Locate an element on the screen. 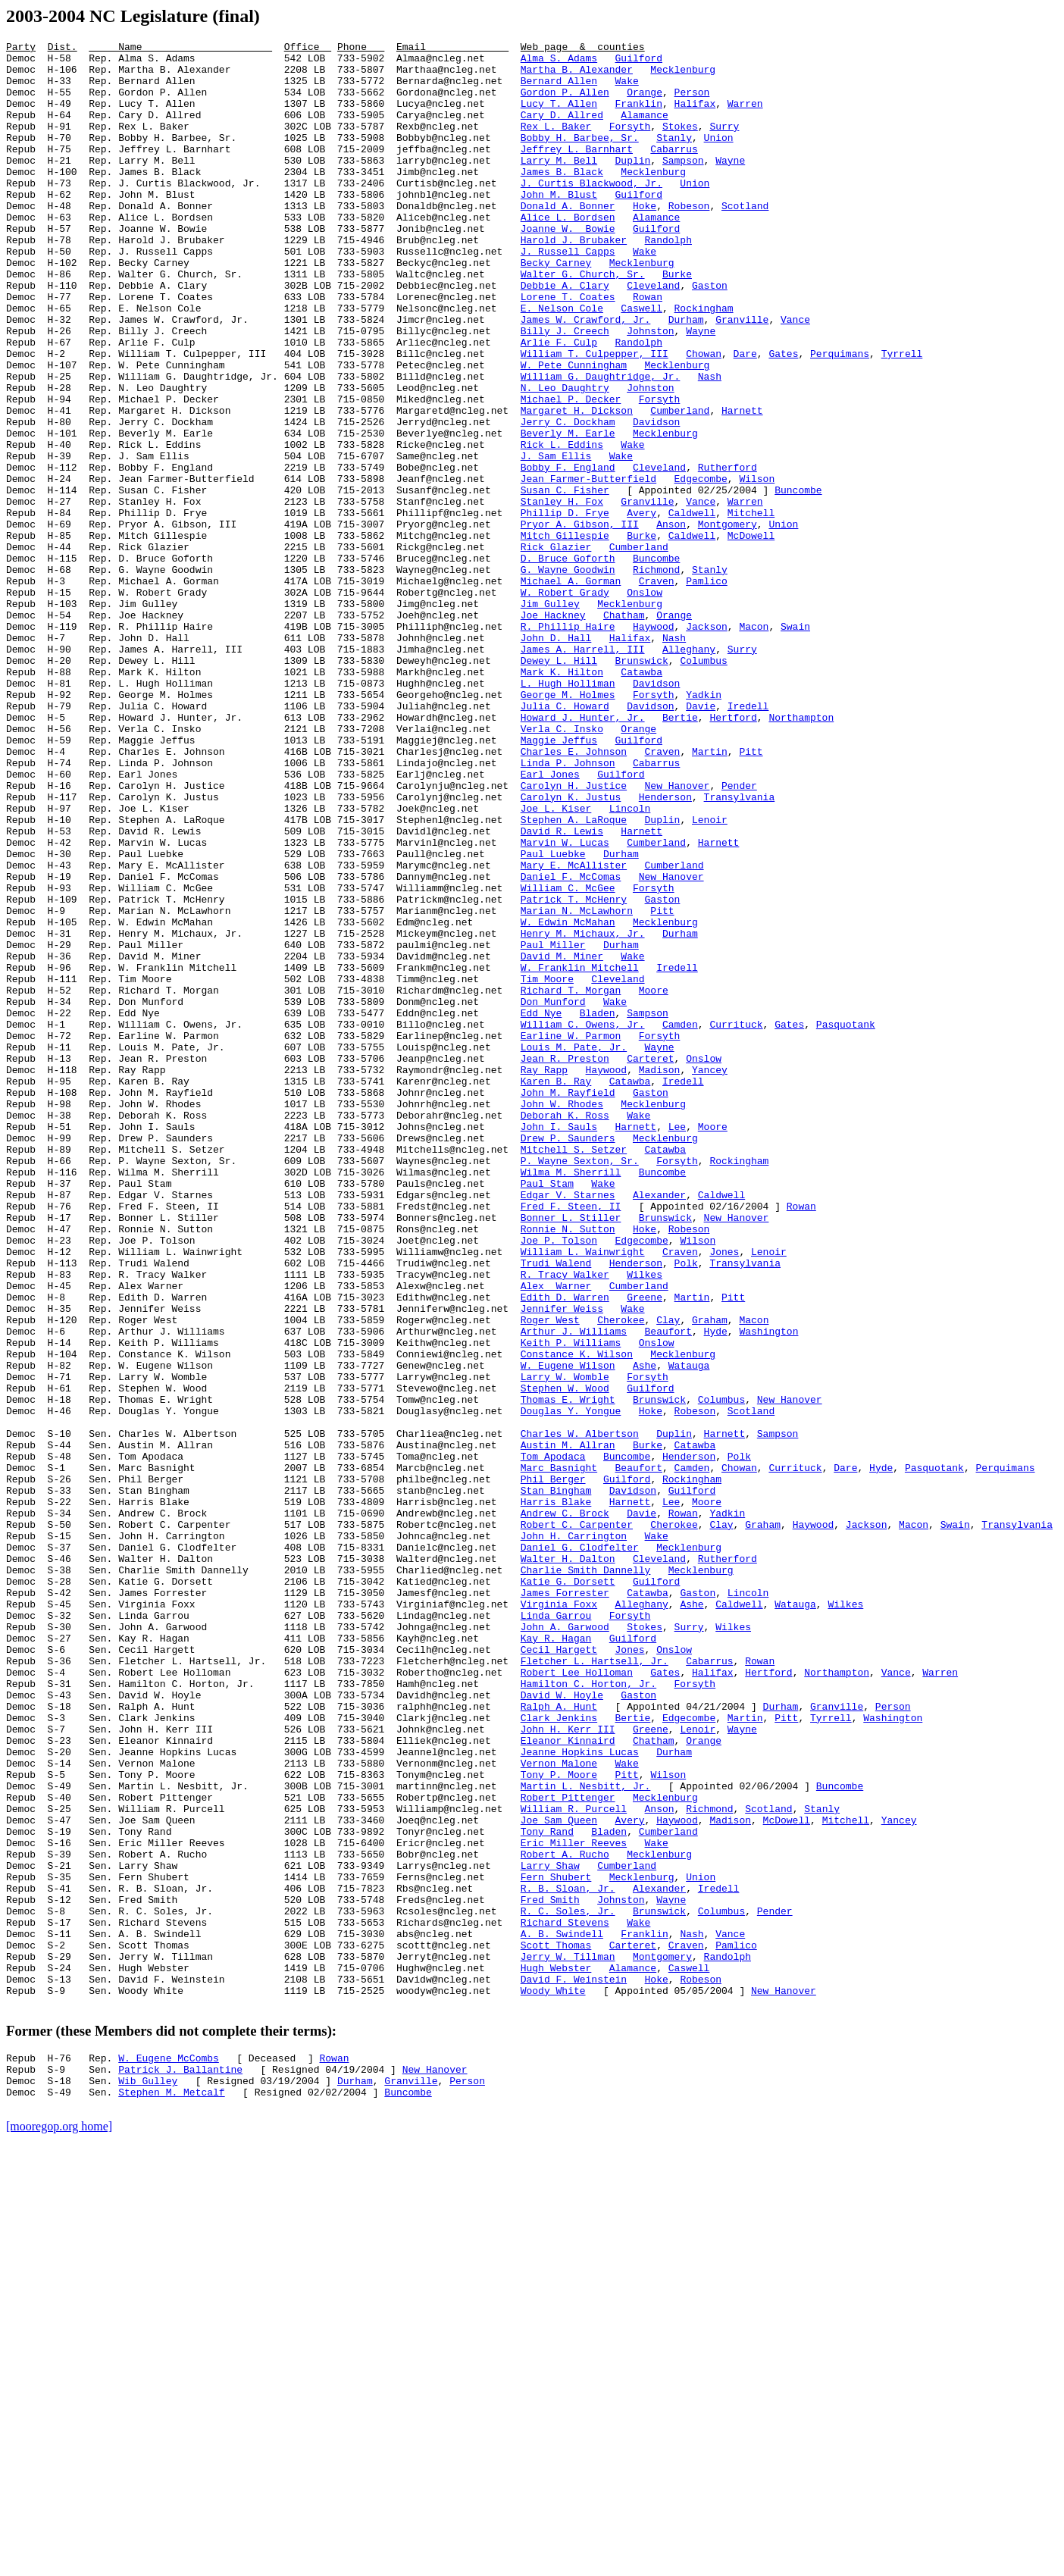 This screenshot has height=2576, width=1064. Tony P. Moore is located at coordinates (559, 2122).